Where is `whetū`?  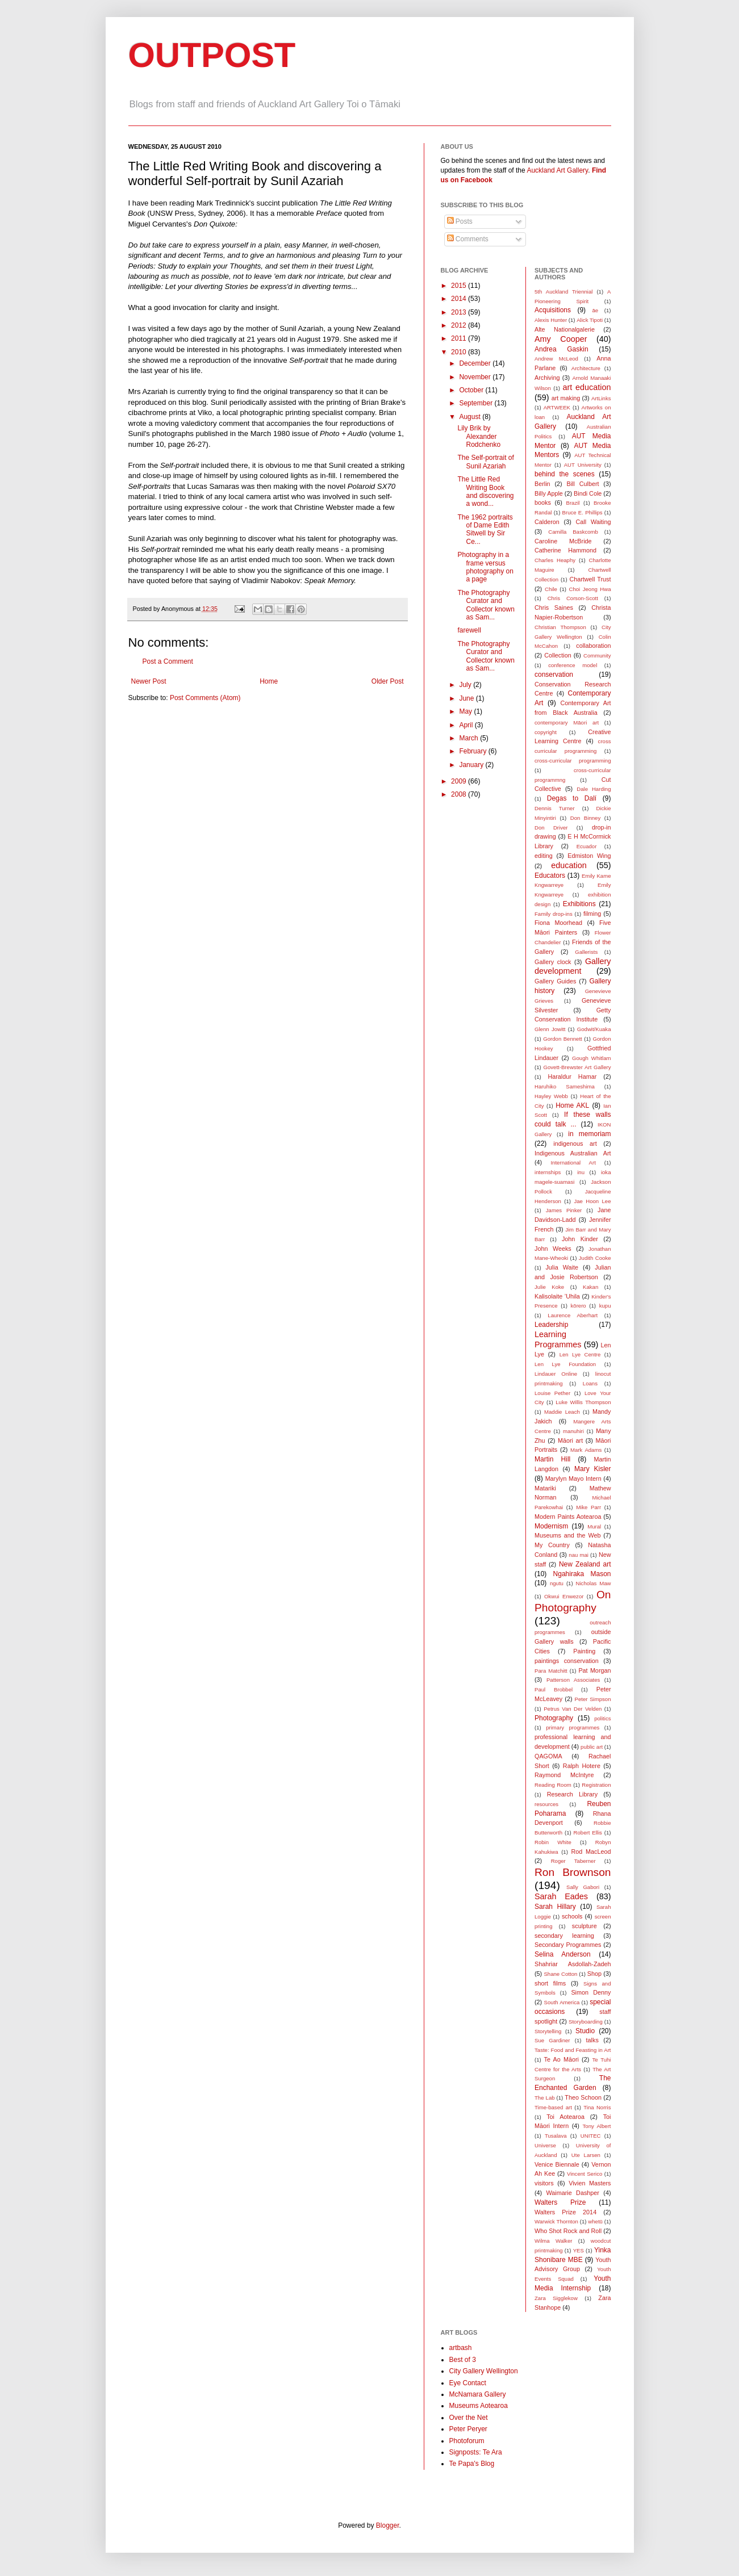 whetū is located at coordinates (595, 2221).